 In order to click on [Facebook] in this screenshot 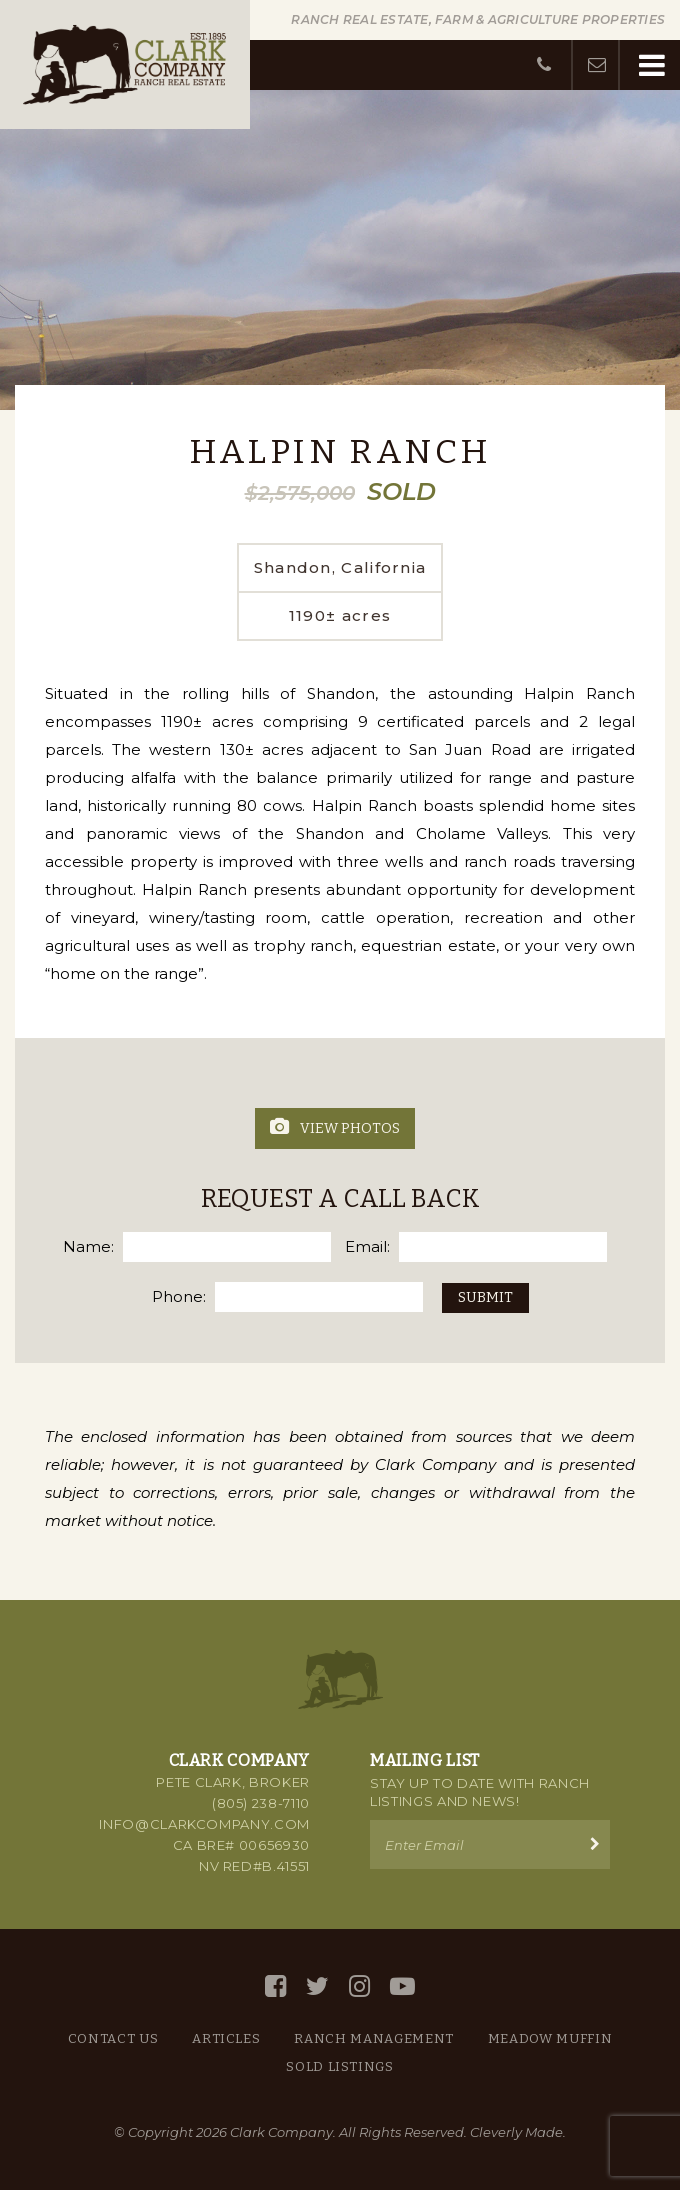, I will do `click(275, 1986)`.